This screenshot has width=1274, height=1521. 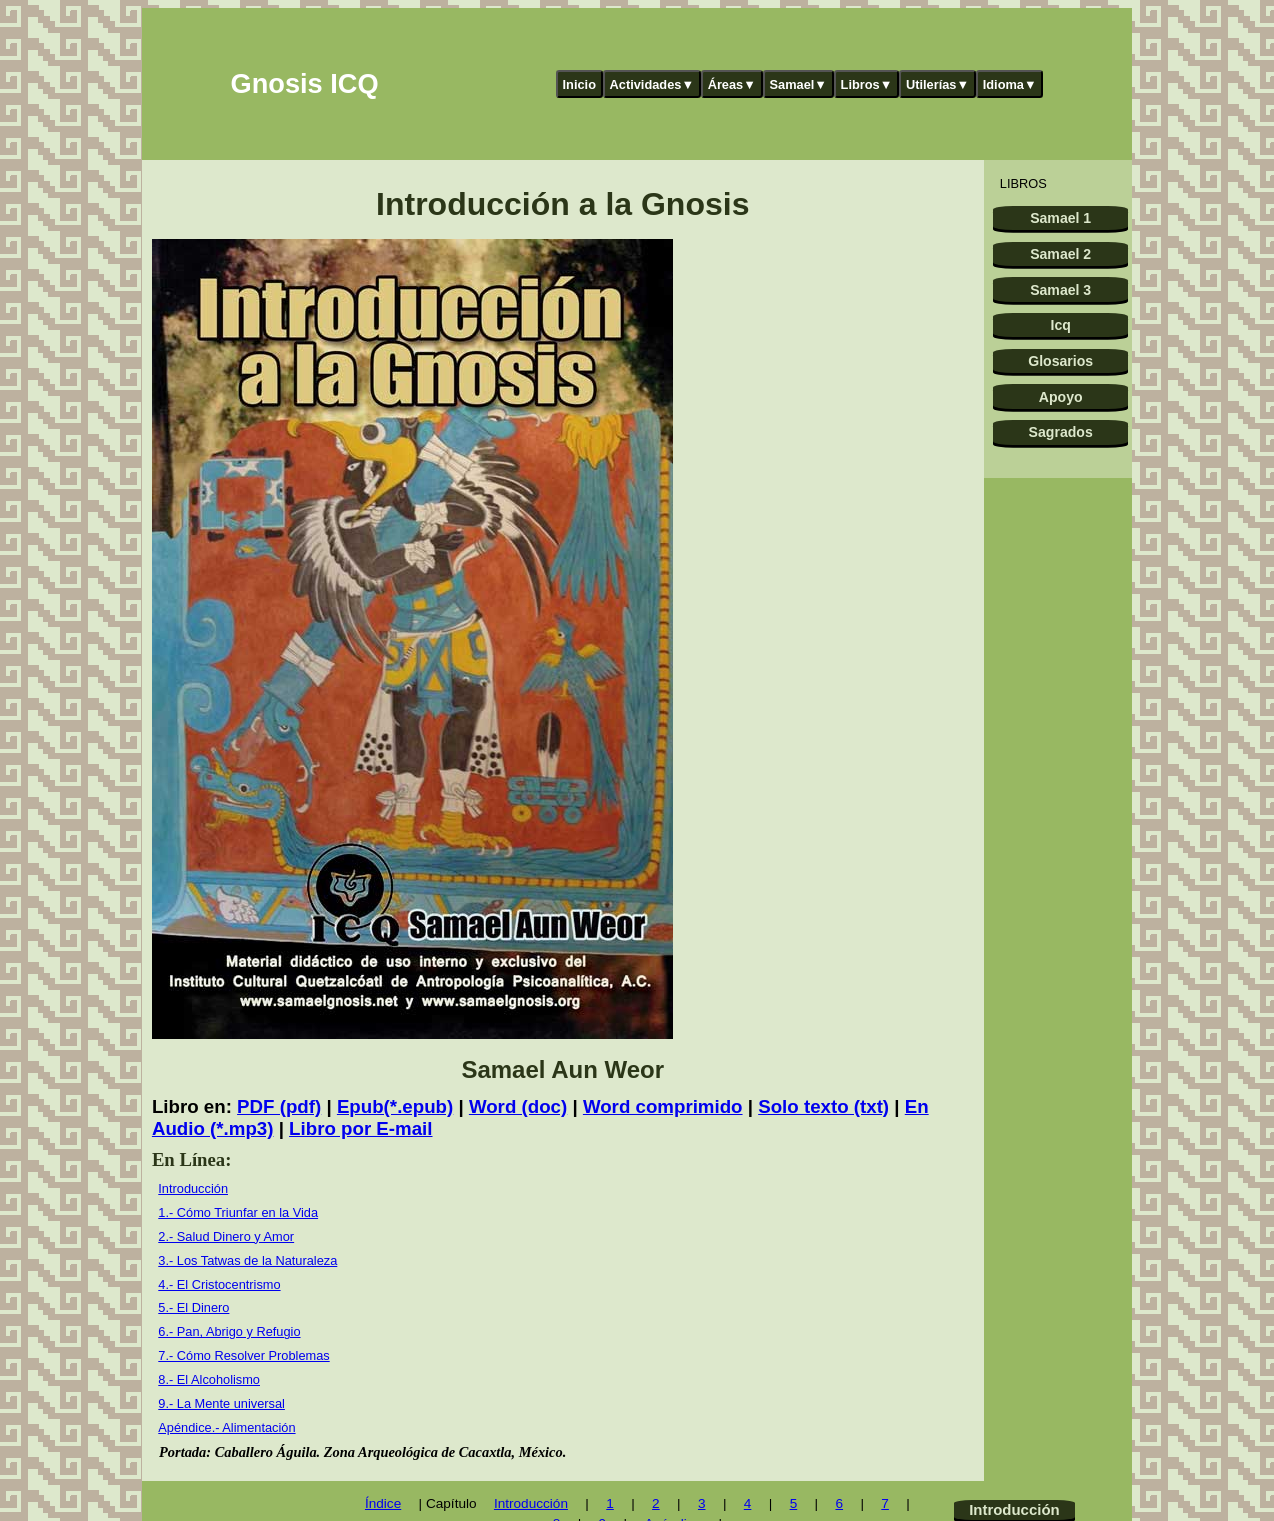 I want to click on Epub(*.epub), so click(x=395, y=1106).